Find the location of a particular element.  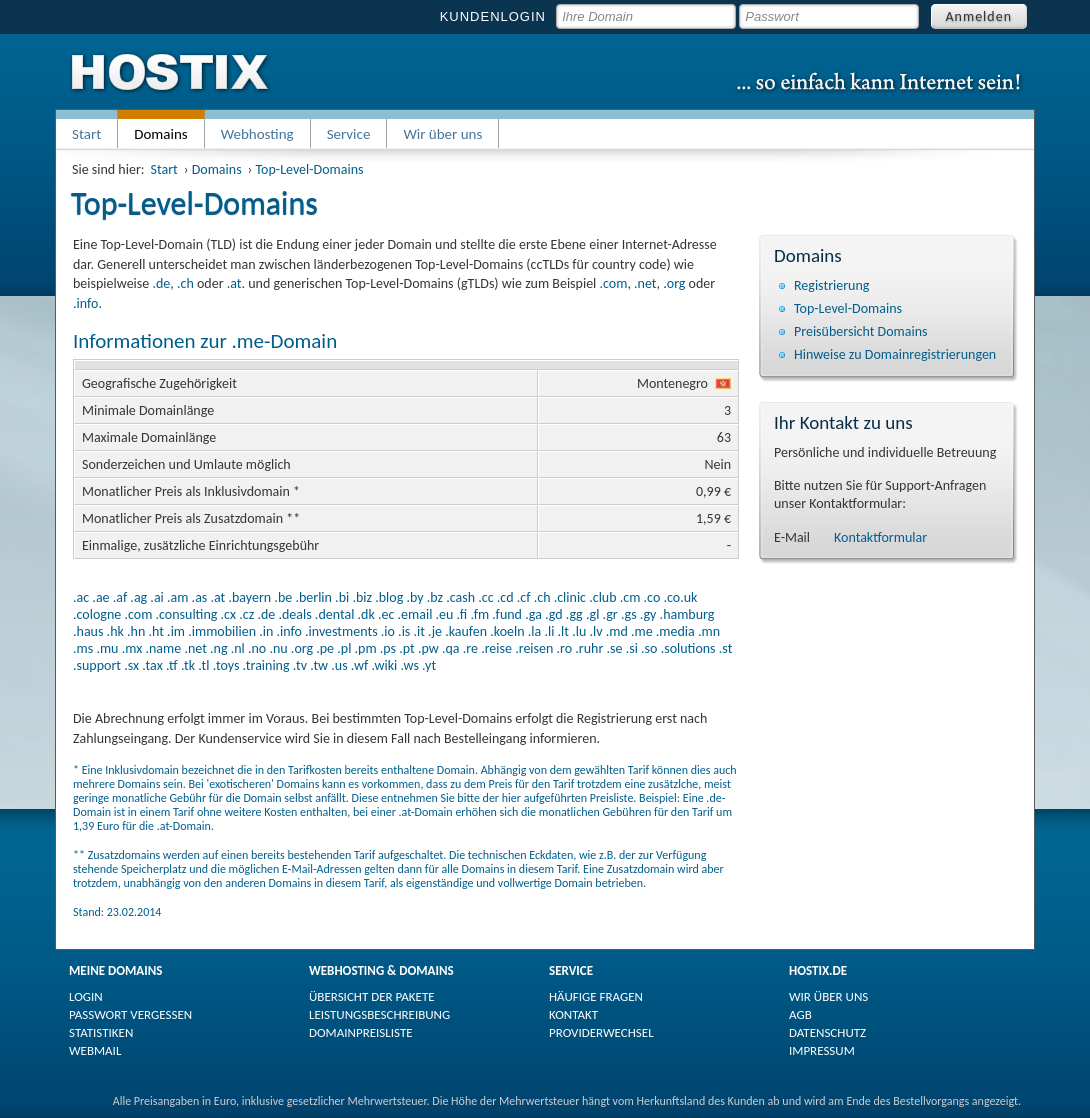

IMPRESSUM is located at coordinates (822, 1050).